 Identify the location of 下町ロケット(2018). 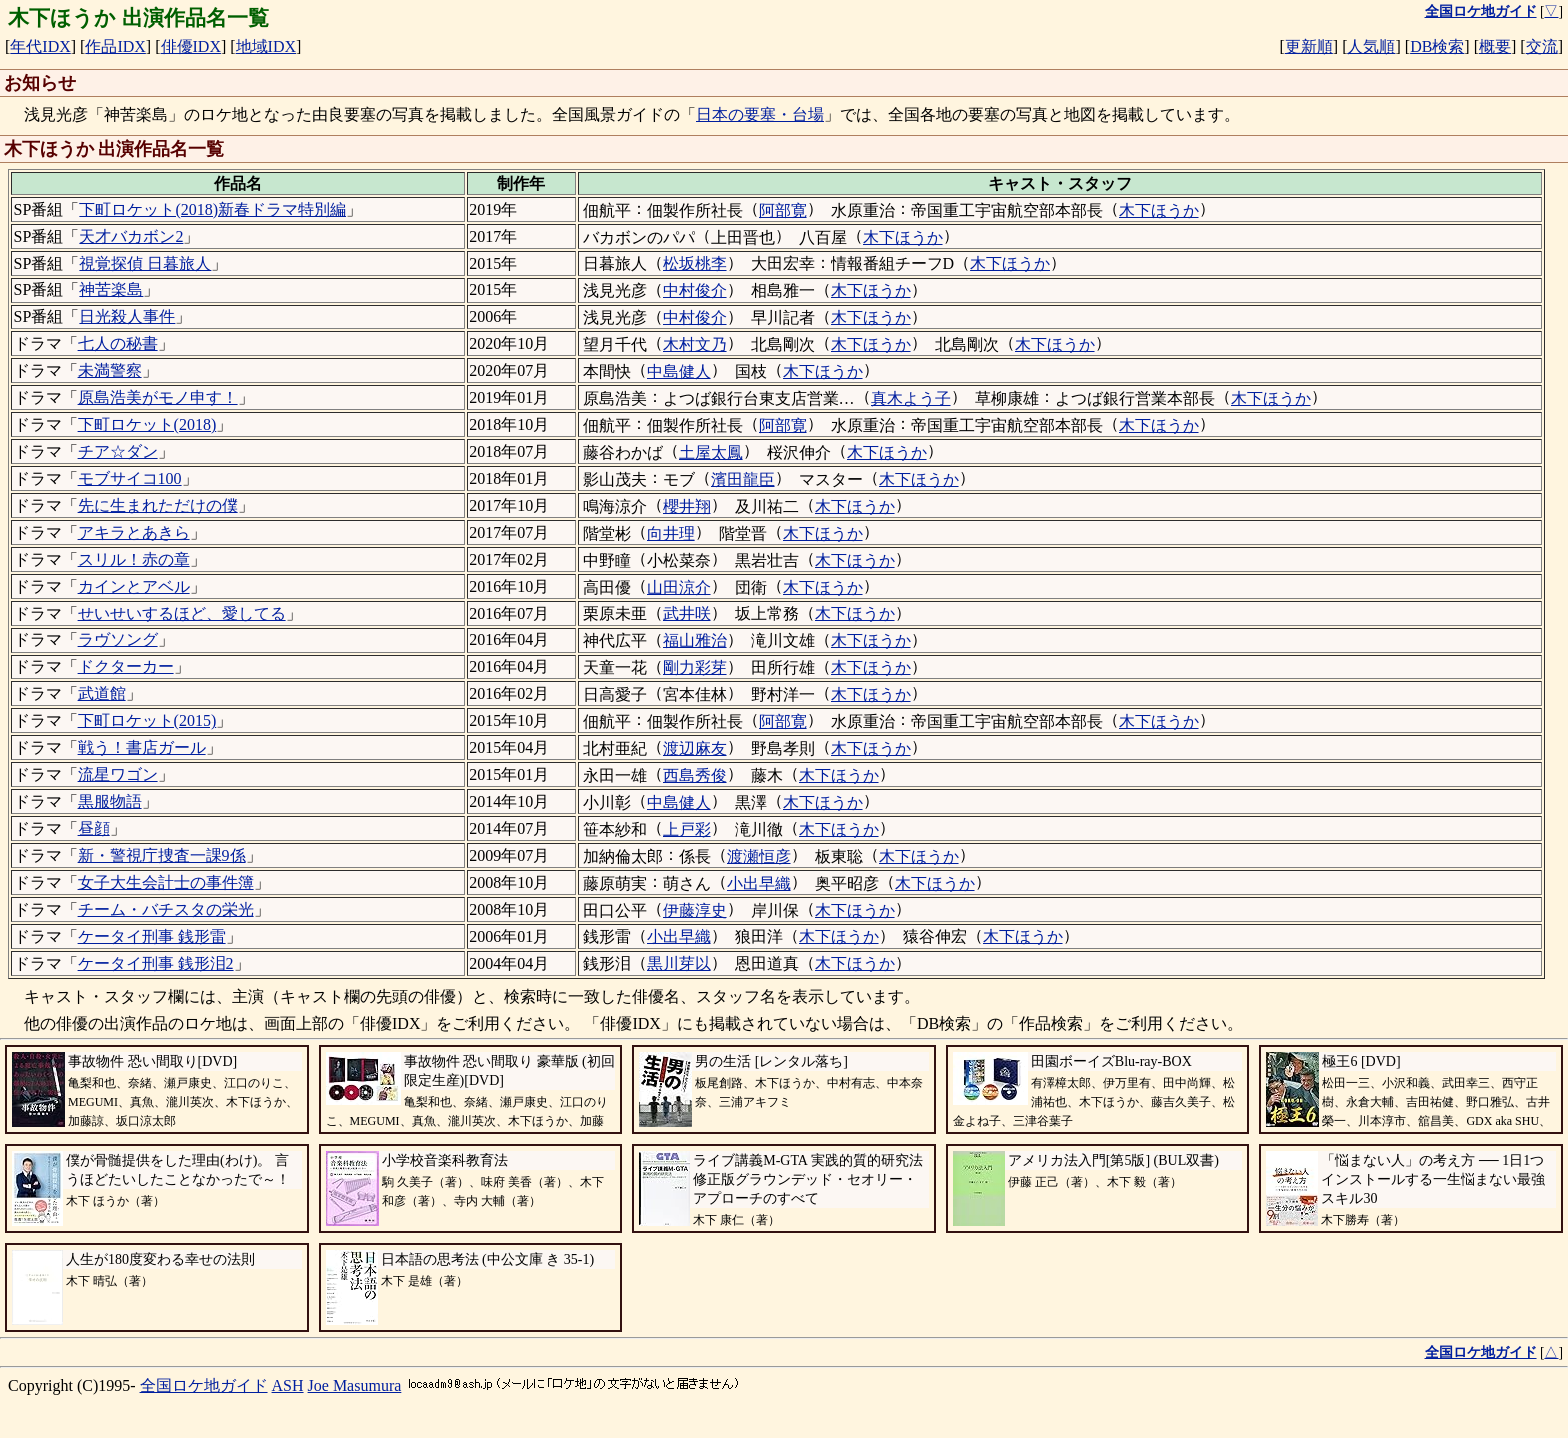
(147, 424).